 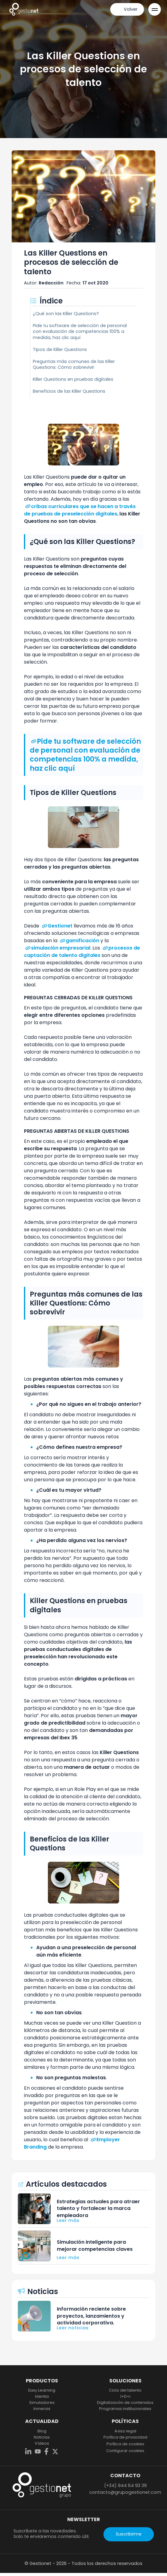 What do you see at coordinates (80, 331) in the screenshot?
I see `Pide tu software de selección de personal con evaluación de competencias 100% a medida, haz clic aquí` at bounding box center [80, 331].